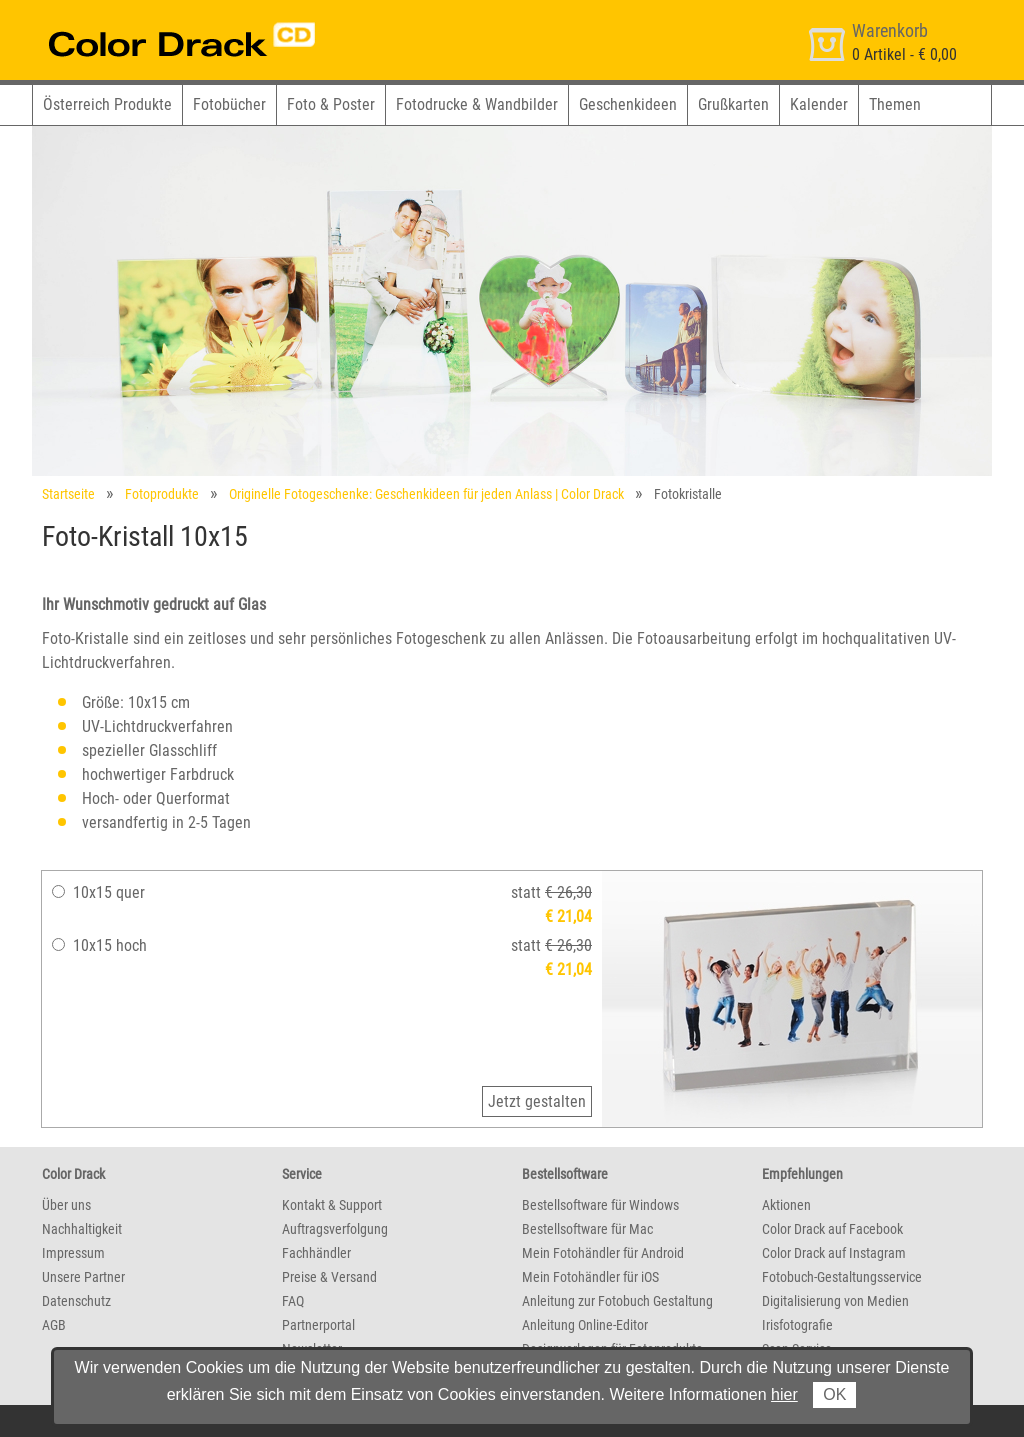 The image size is (1024, 1437). I want to click on Preise & Versand, so click(329, 1277).